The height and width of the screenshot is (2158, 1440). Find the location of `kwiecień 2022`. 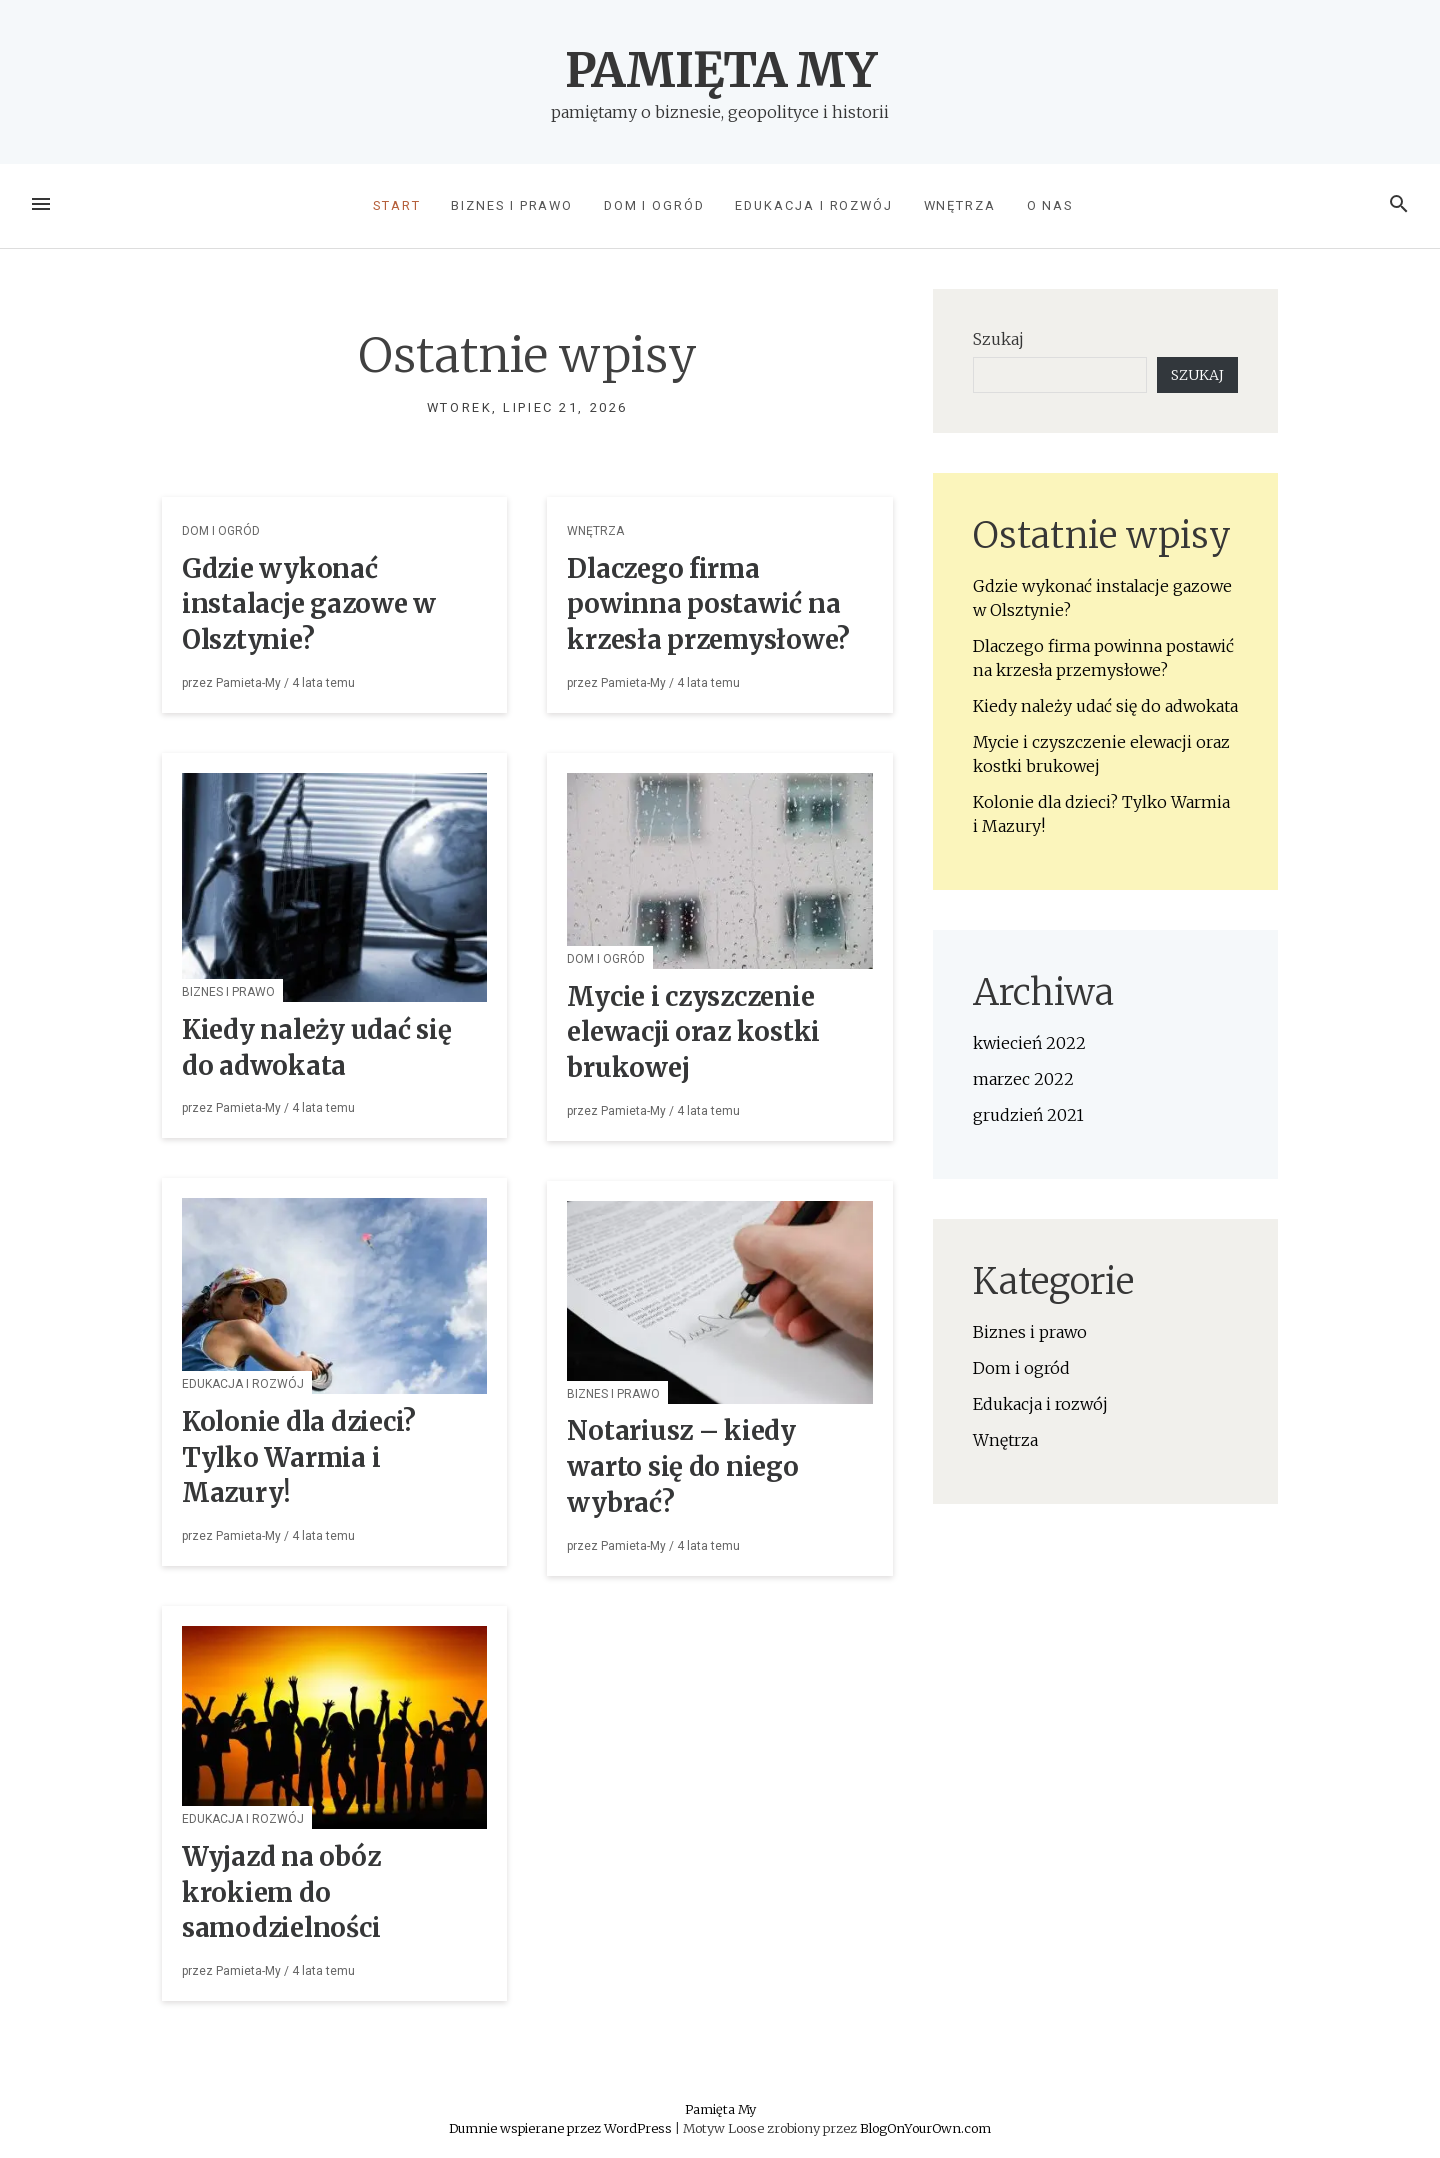

kwiecień 2022 is located at coordinates (1029, 1043).